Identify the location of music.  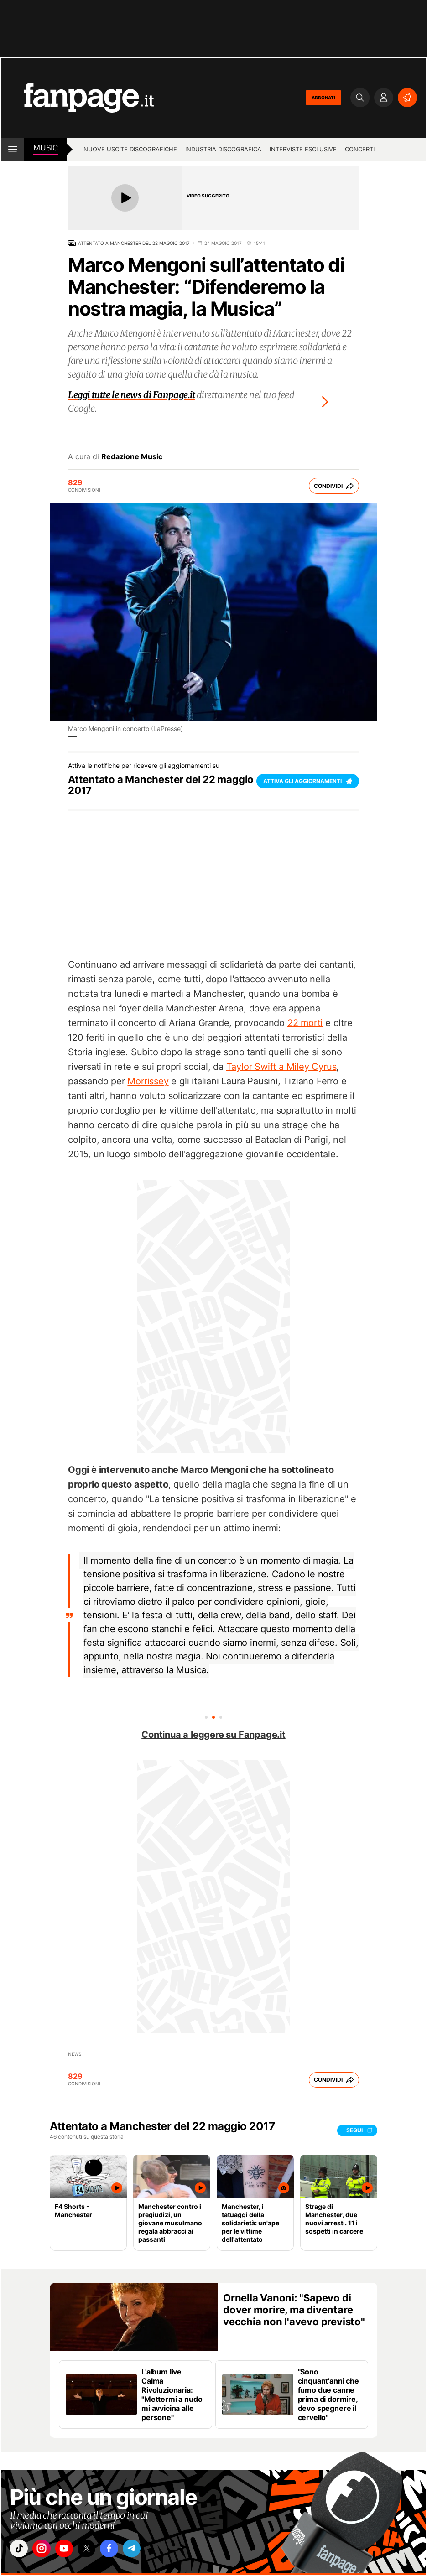
(45, 147).